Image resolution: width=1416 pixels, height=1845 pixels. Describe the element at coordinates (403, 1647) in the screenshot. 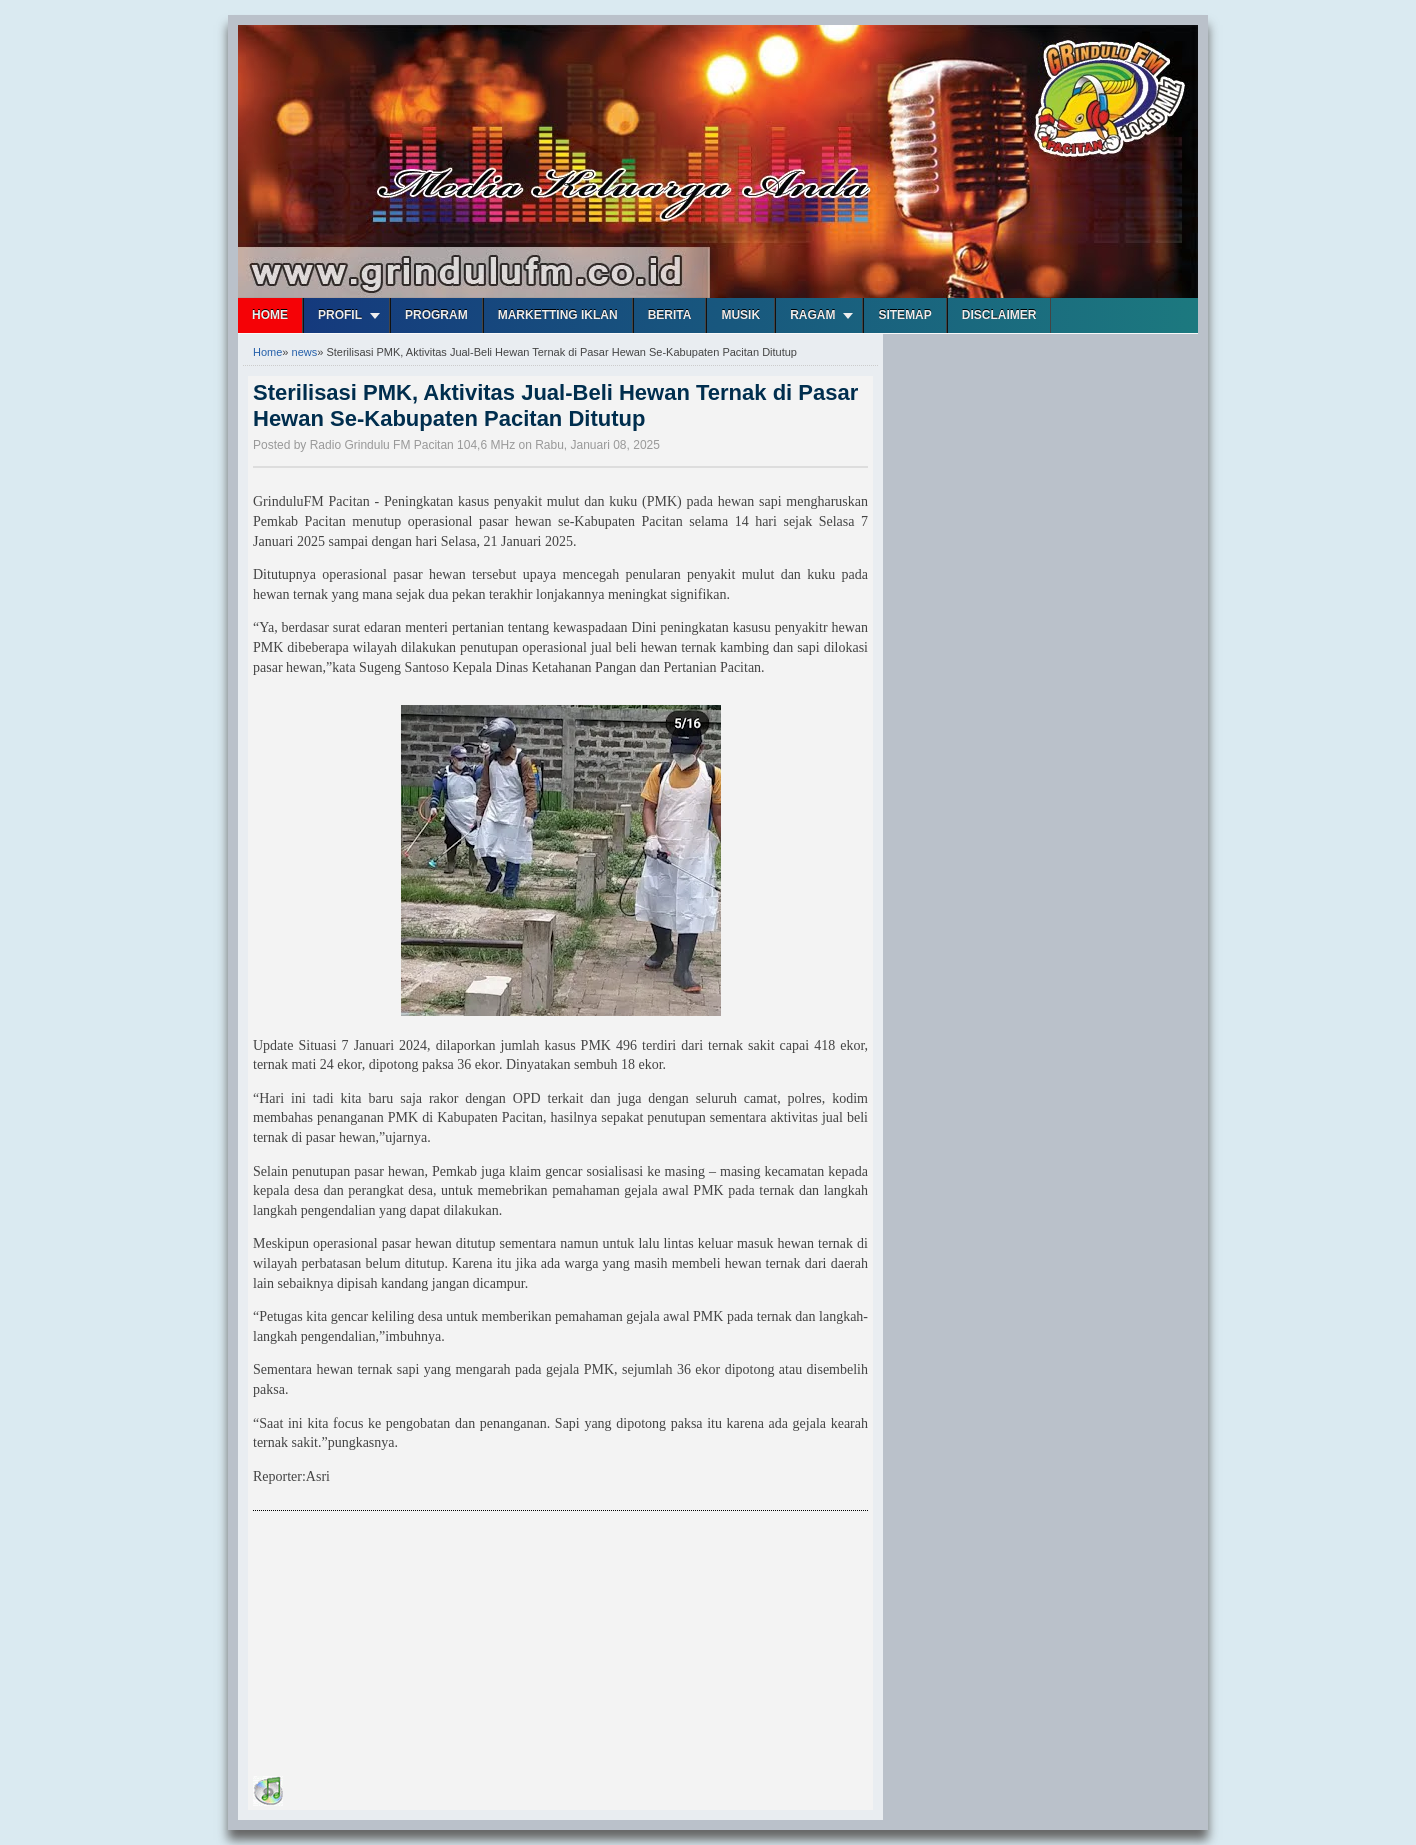

I see `[Advertisement]` at that location.